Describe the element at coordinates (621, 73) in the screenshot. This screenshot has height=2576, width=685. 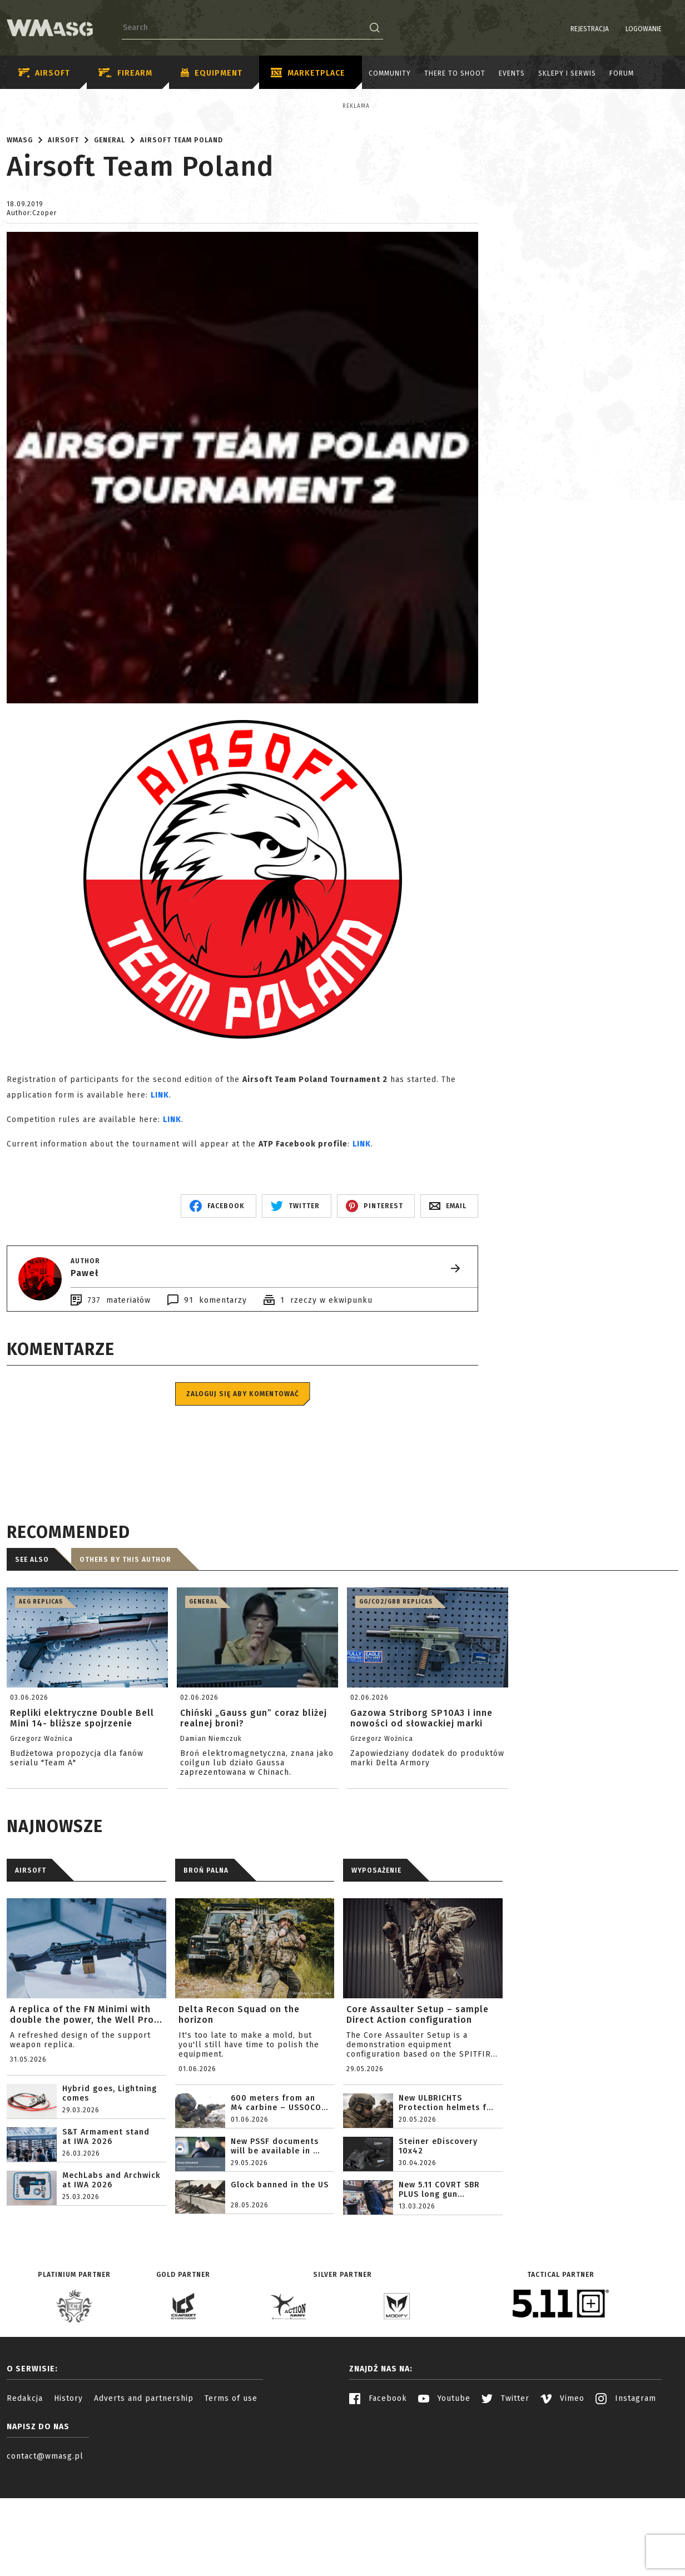
I see `Forum` at that location.